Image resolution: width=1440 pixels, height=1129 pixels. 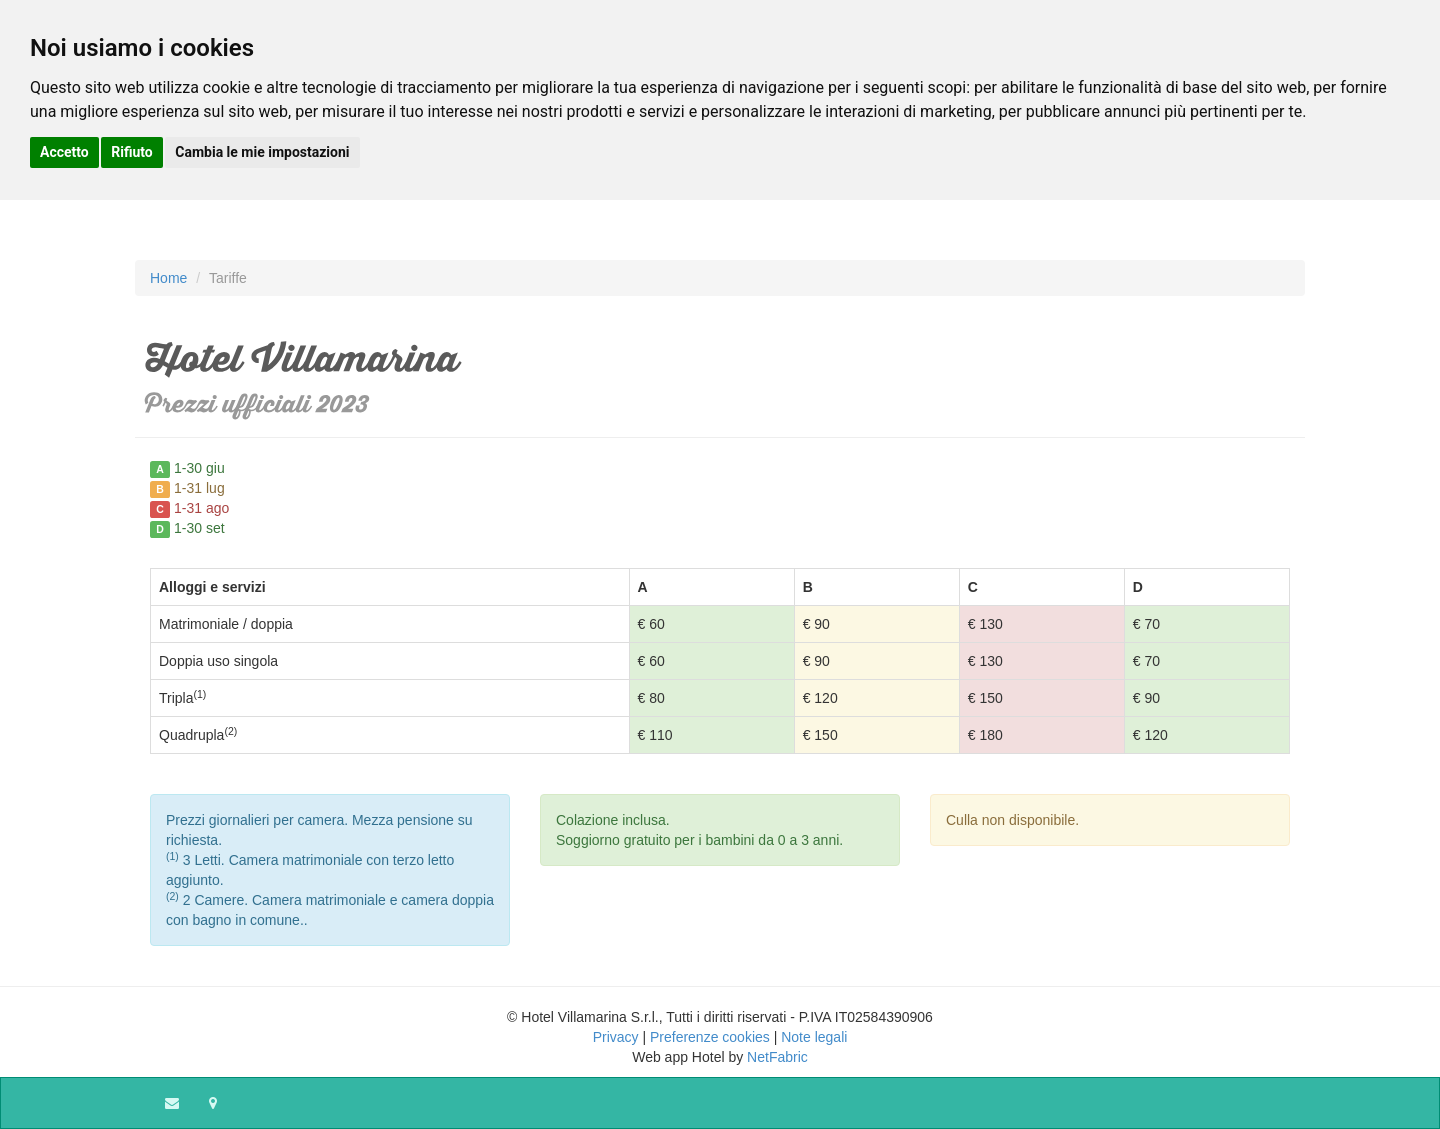 I want to click on Privacy, so click(x=616, y=1037).